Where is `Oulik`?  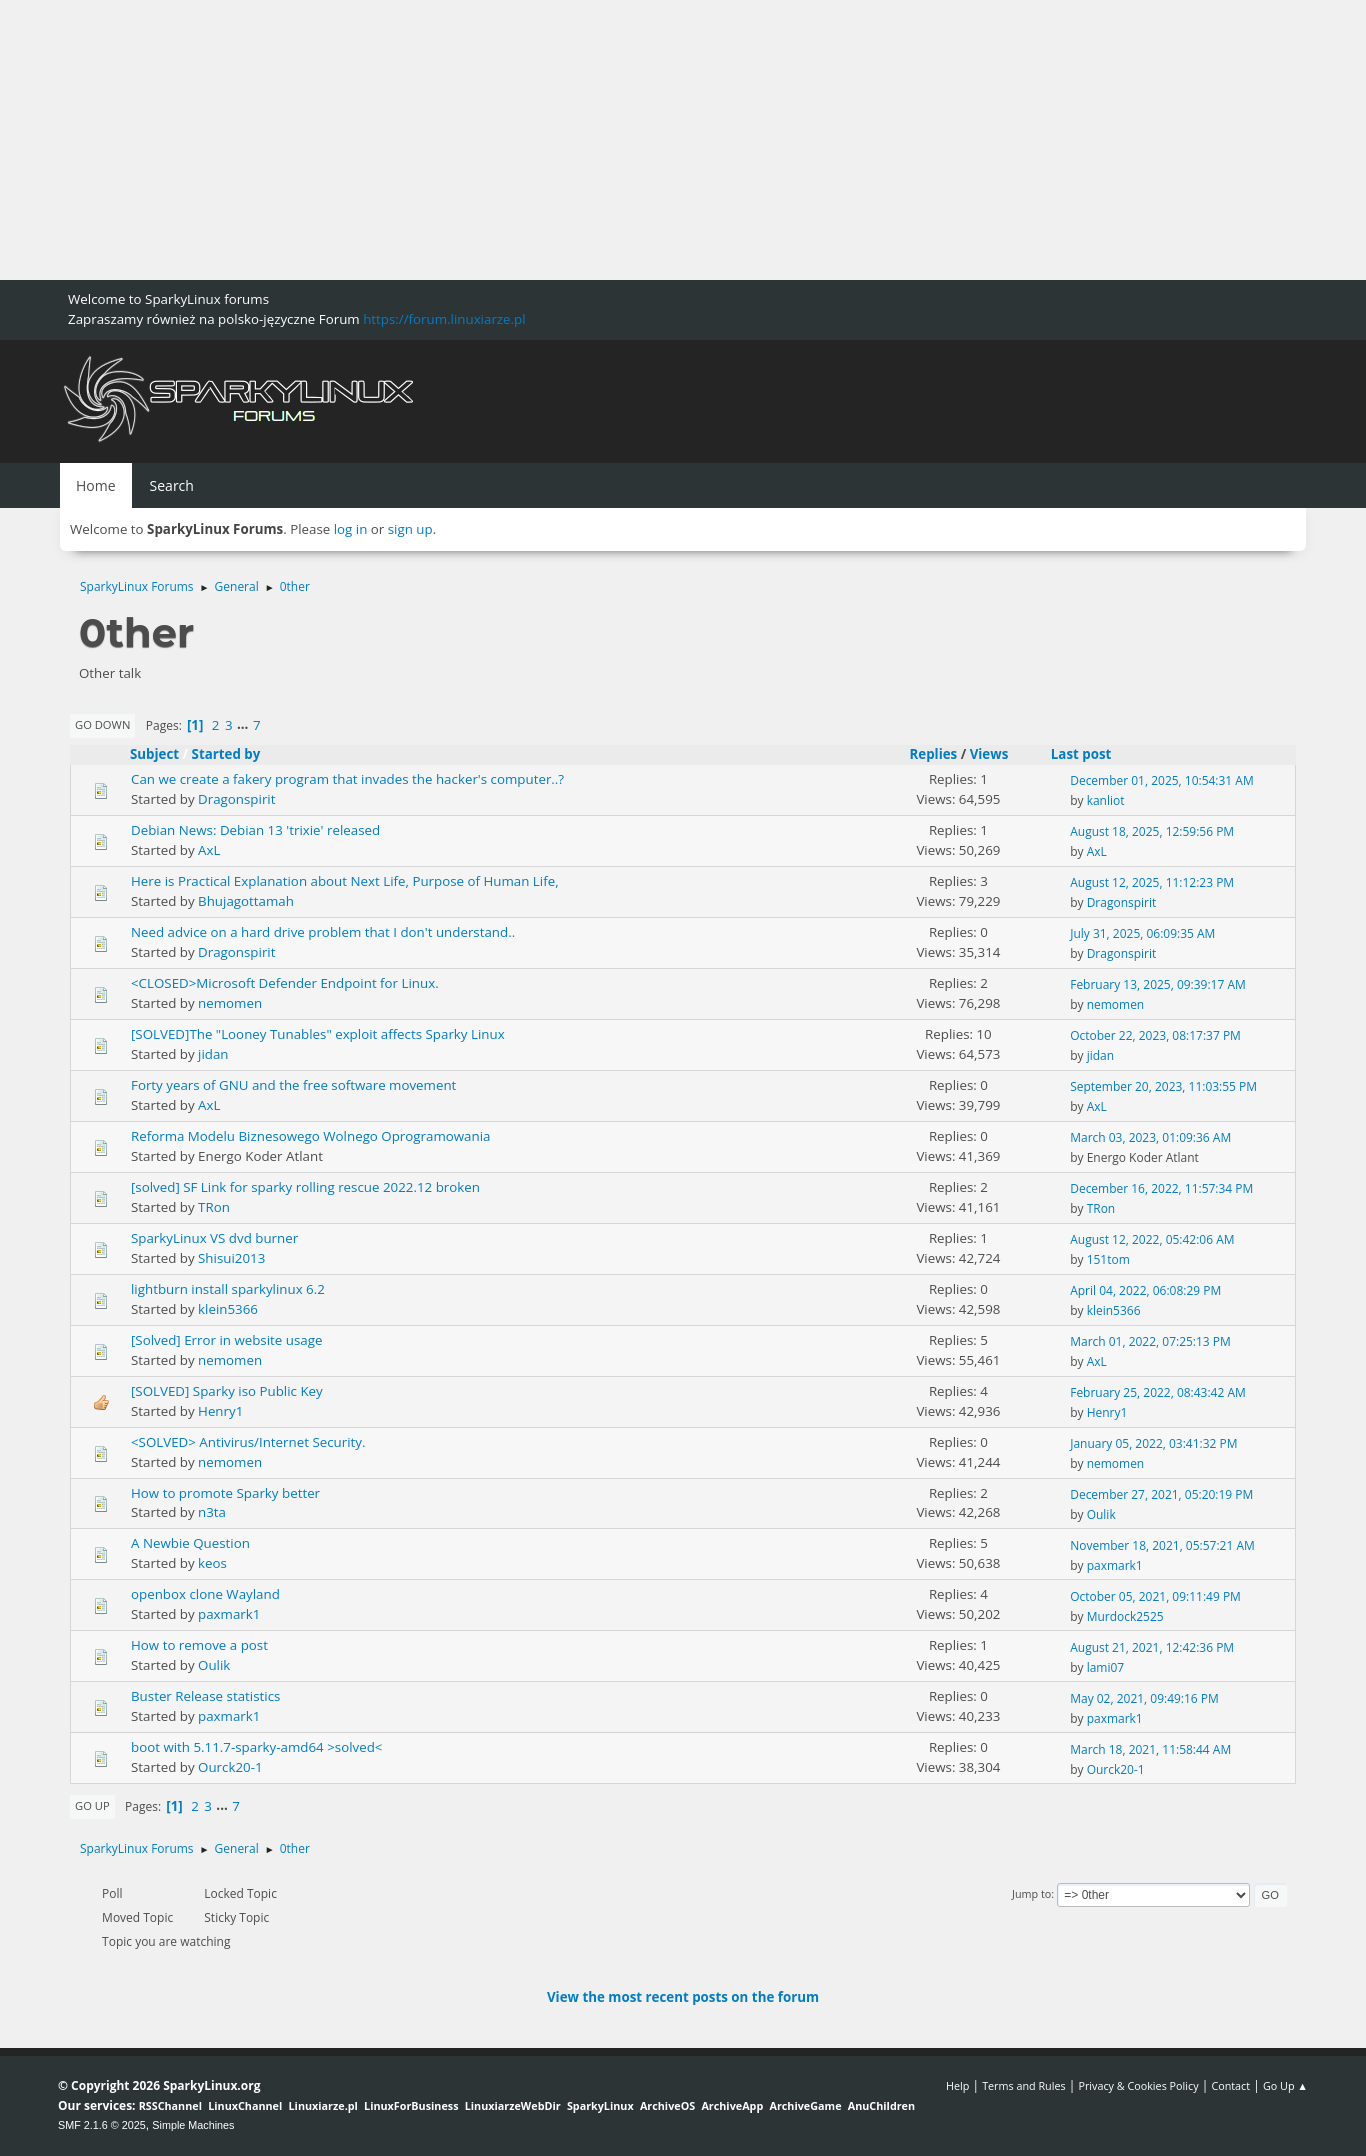 Oulik is located at coordinates (1101, 1514).